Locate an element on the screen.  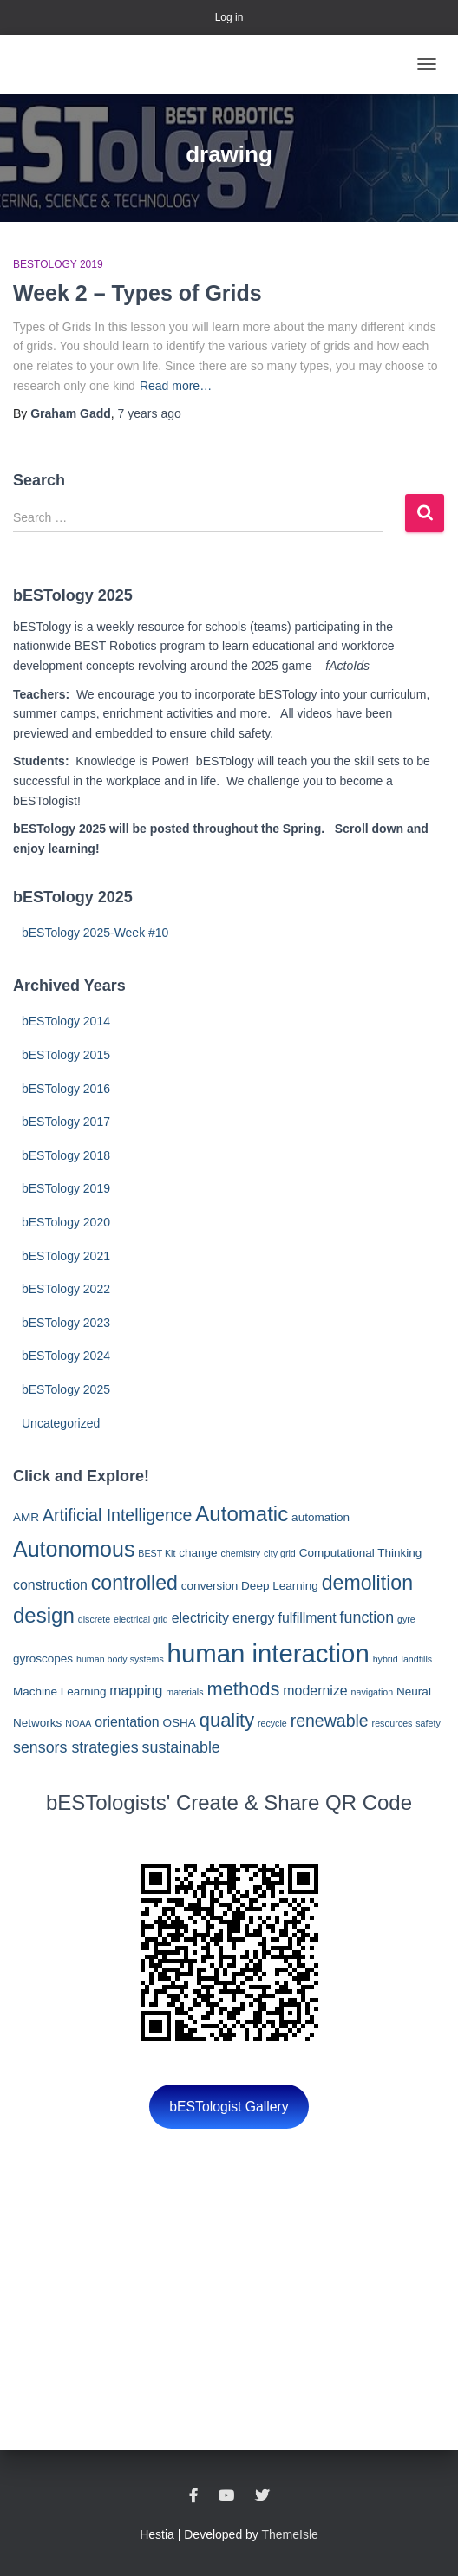
safety [safety (2 items)] is located at coordinates (427, 1723).